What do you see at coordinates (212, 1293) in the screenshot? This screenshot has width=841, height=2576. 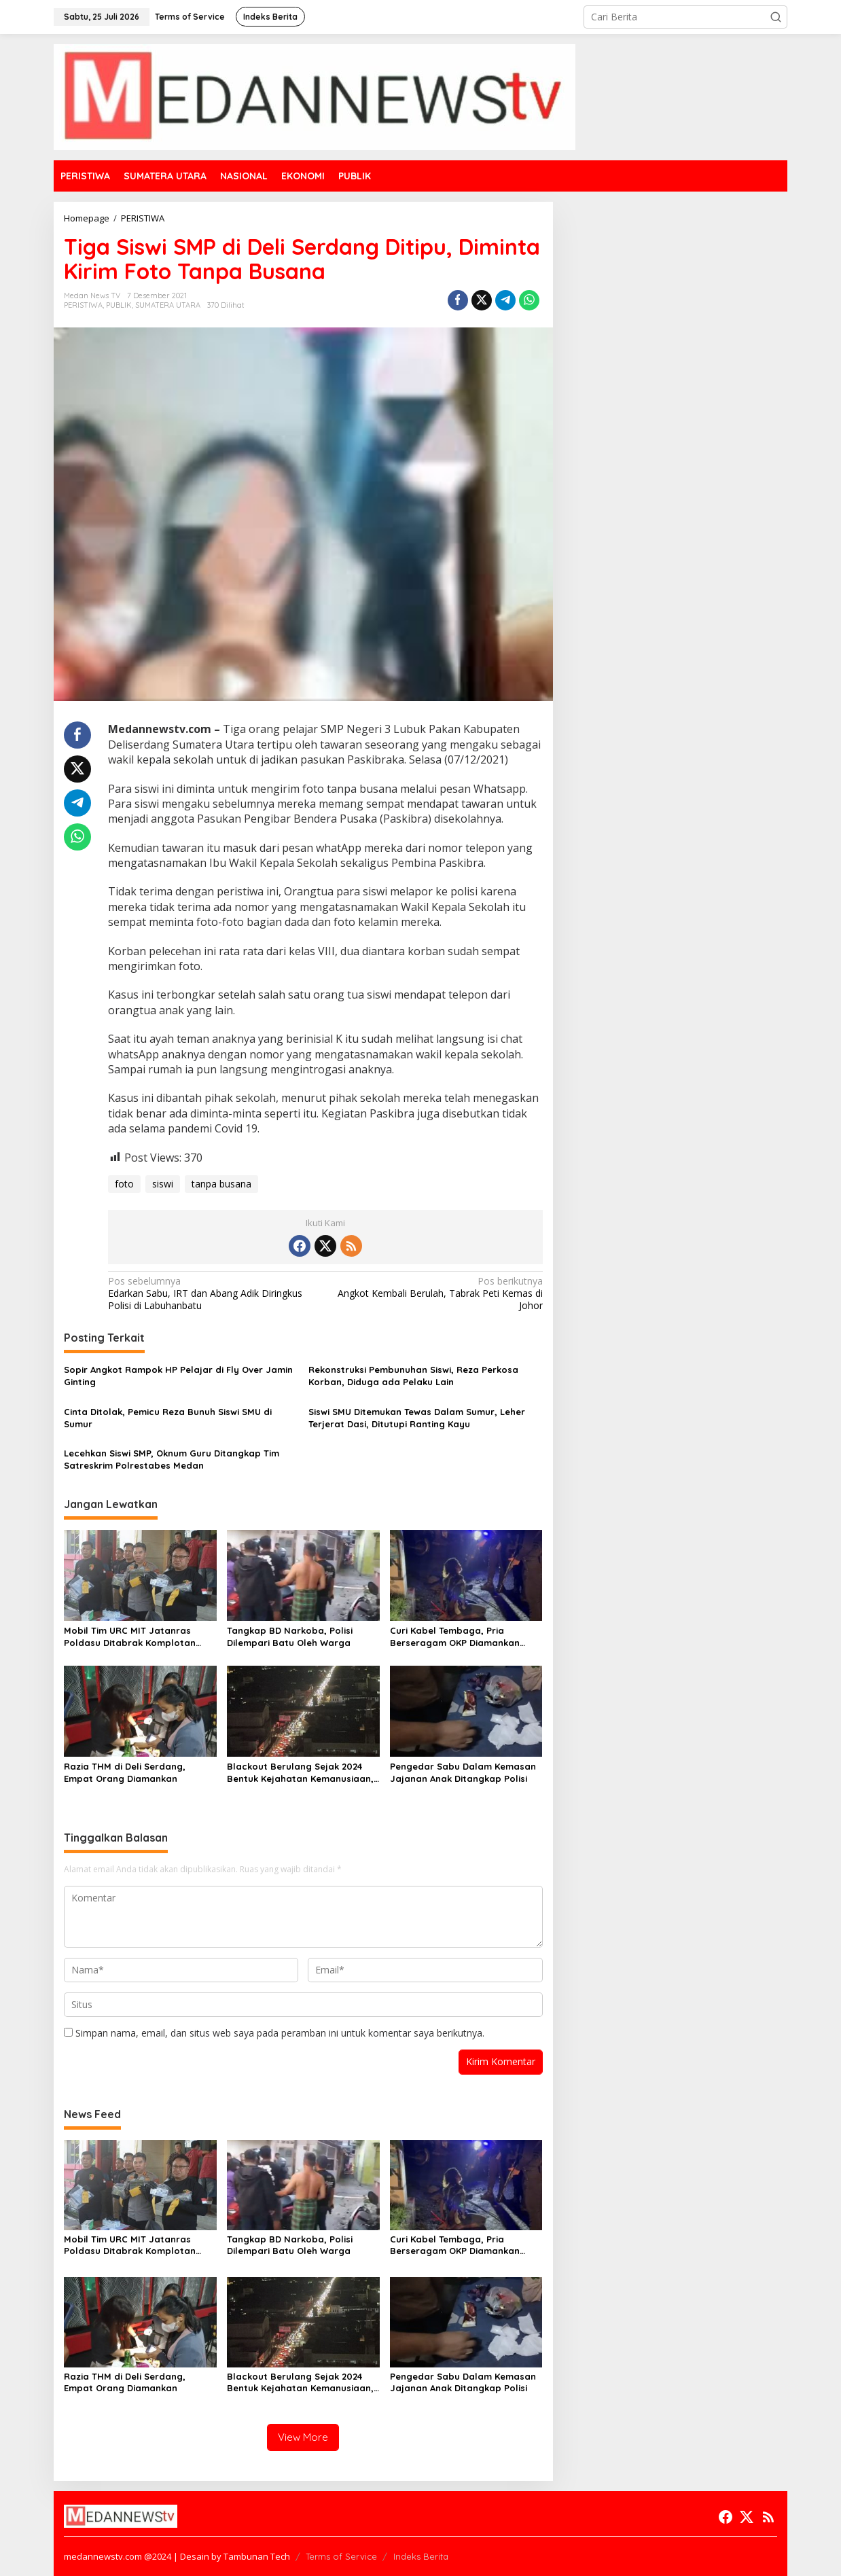 I see `Edarkan Sabu, IRT dan Abang Adik Diringkus Polisi di Labuhanbatu` at bounding box center [212, 1293].